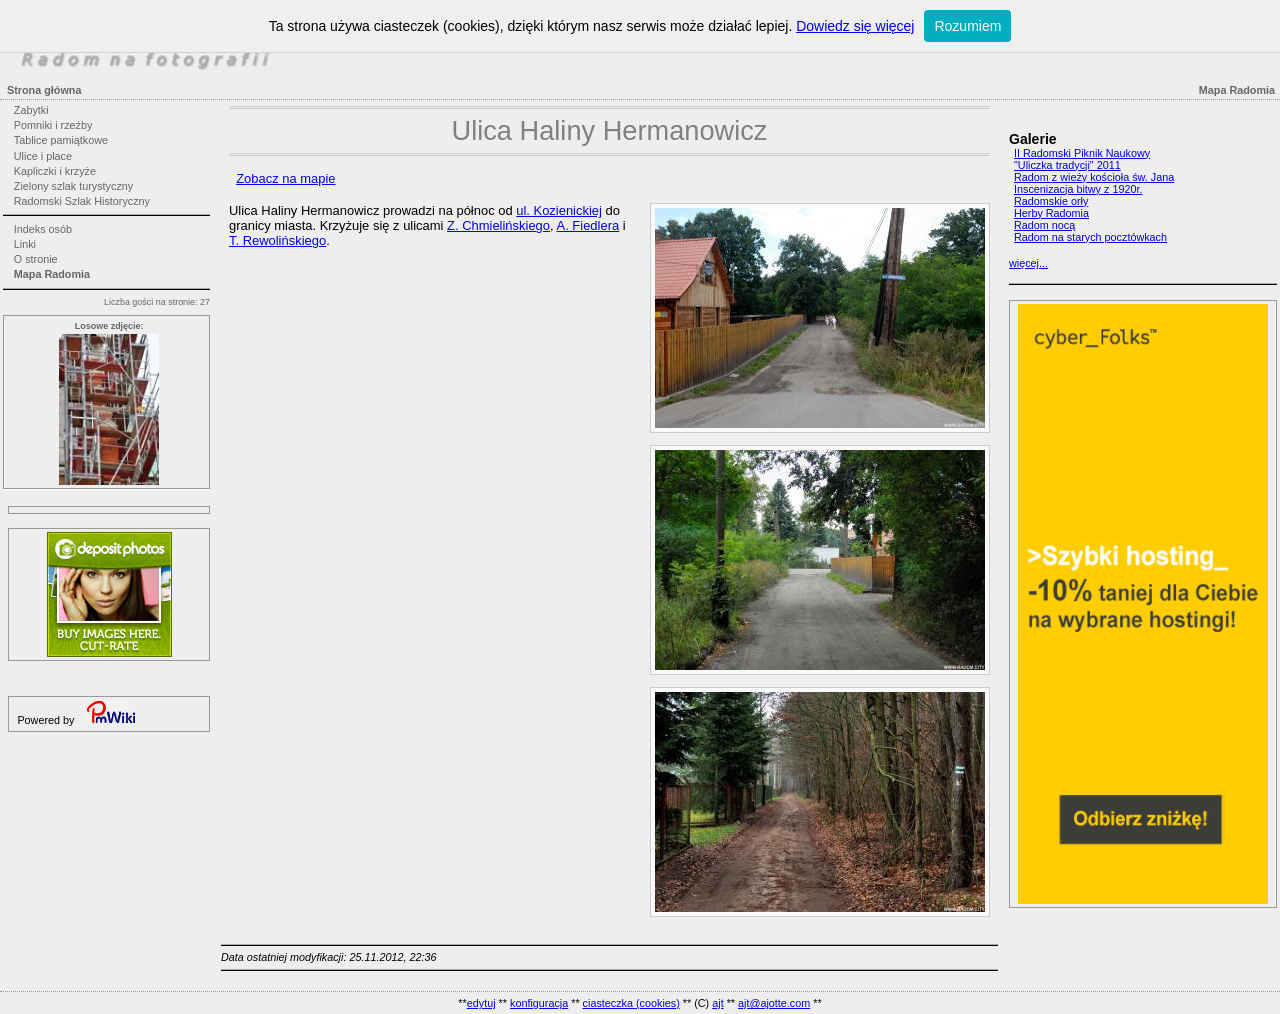  What do you see at coordinates (1090, 237) in the screenshot?
I see `Radom na starych pocztówkach` at bounding box center [1090, 237].